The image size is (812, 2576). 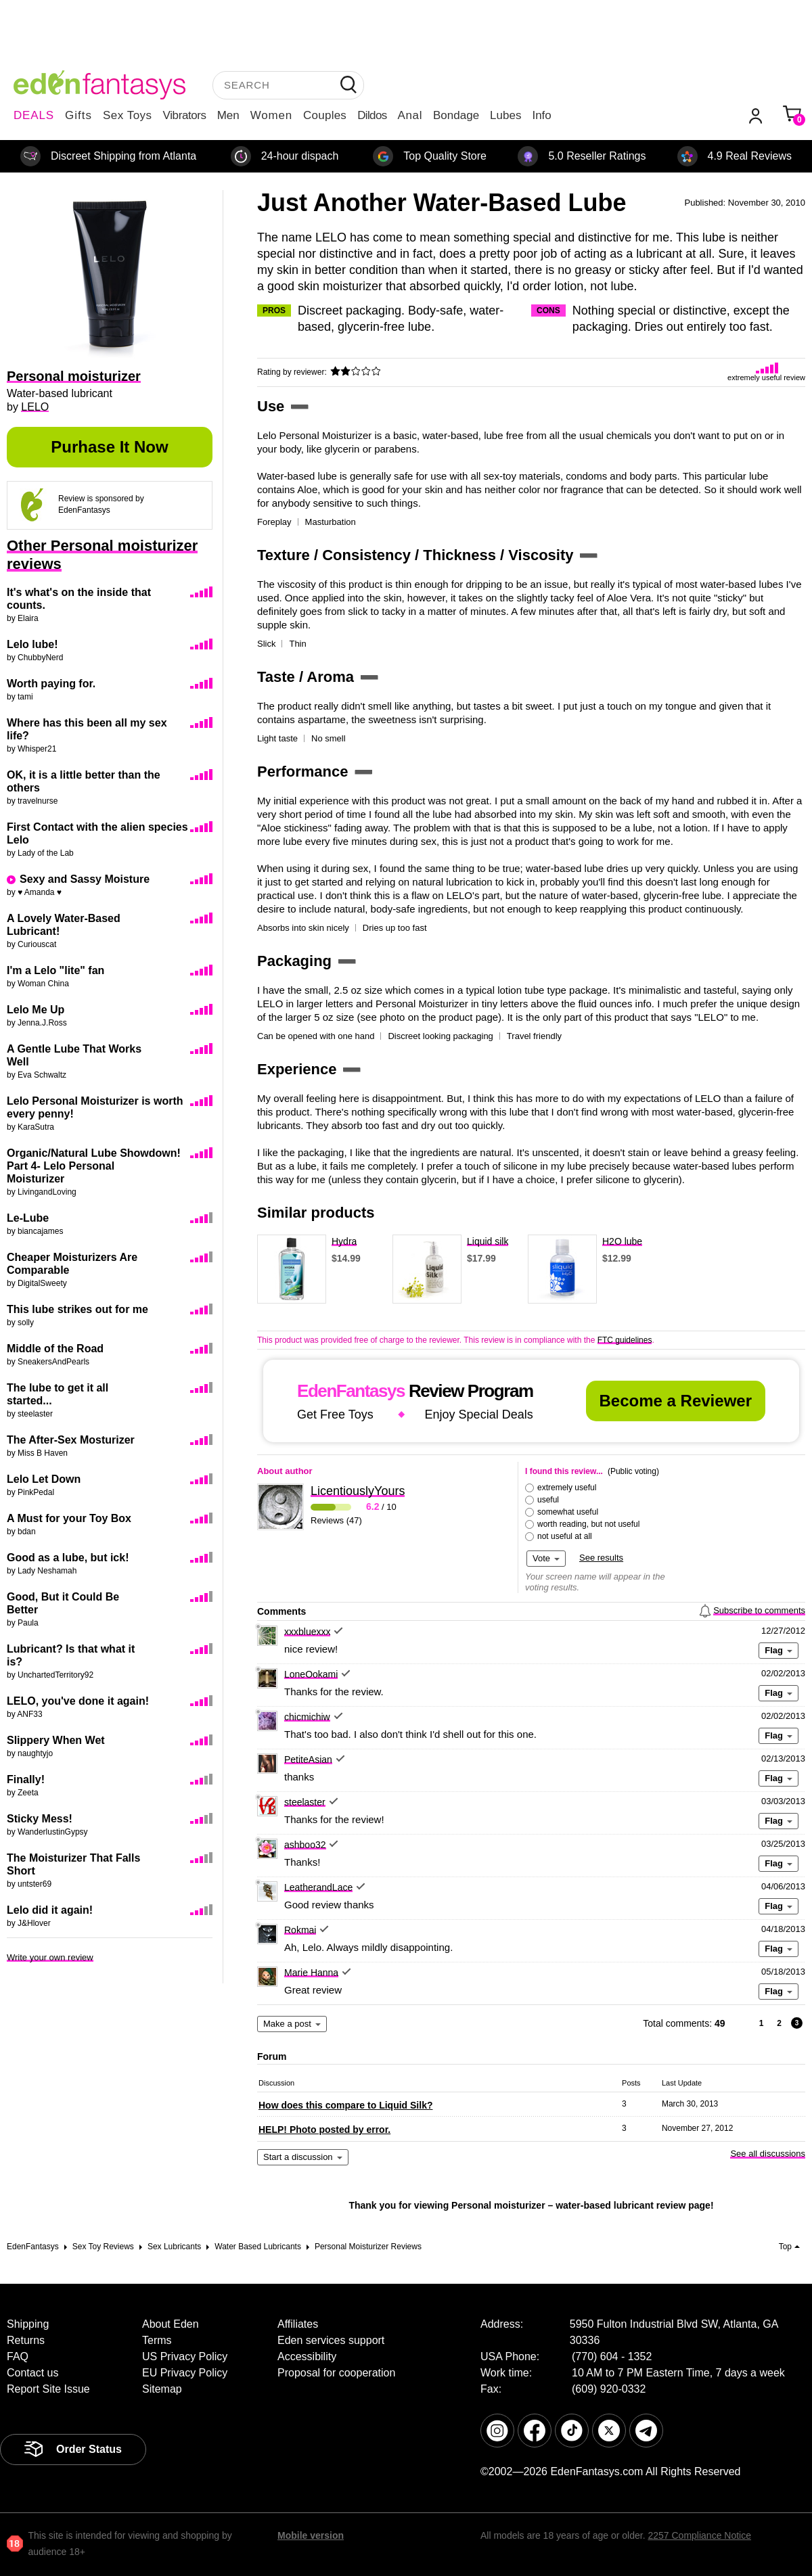 What do you see at coordinates (487, 1241) in the screenshot?
I see `Liquid silk` at bounding box center [487, 1241].